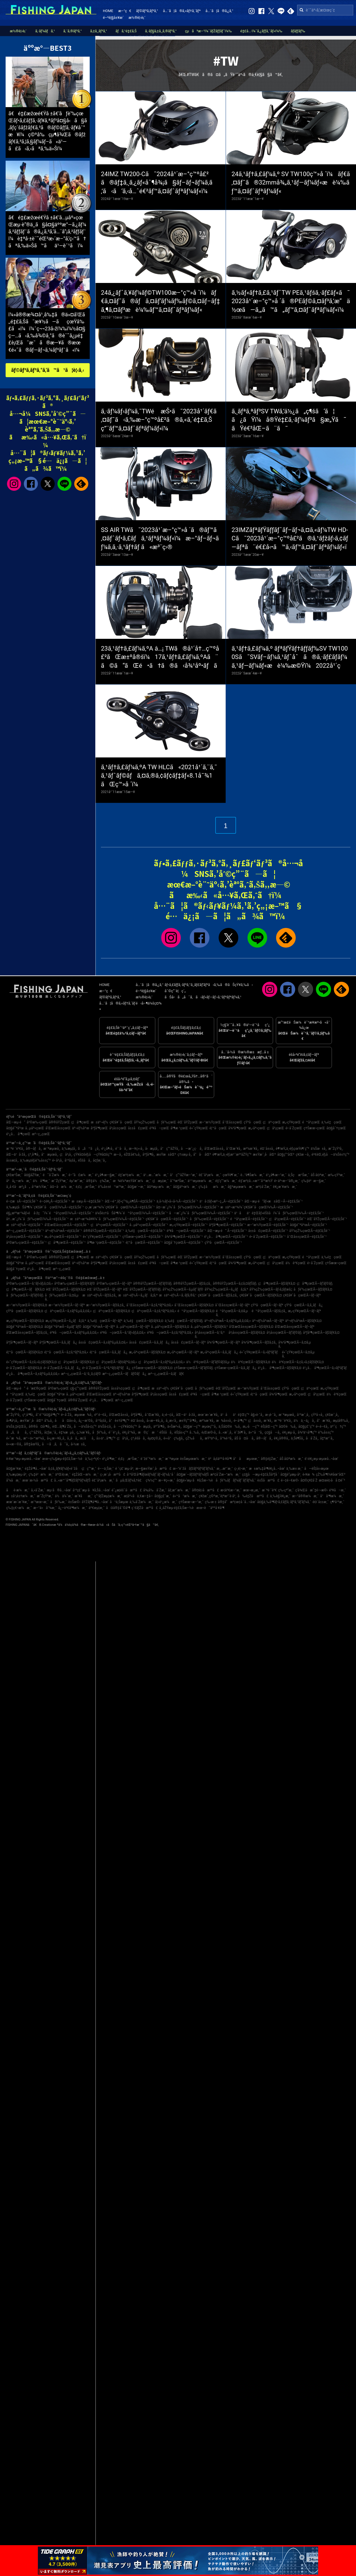  Describe the element at coordinates (142, 1237) in the screenshot. I see `ç†Šæœ¬çœŒÃ—é‡£ã‚Šèˆ¹` at that location.